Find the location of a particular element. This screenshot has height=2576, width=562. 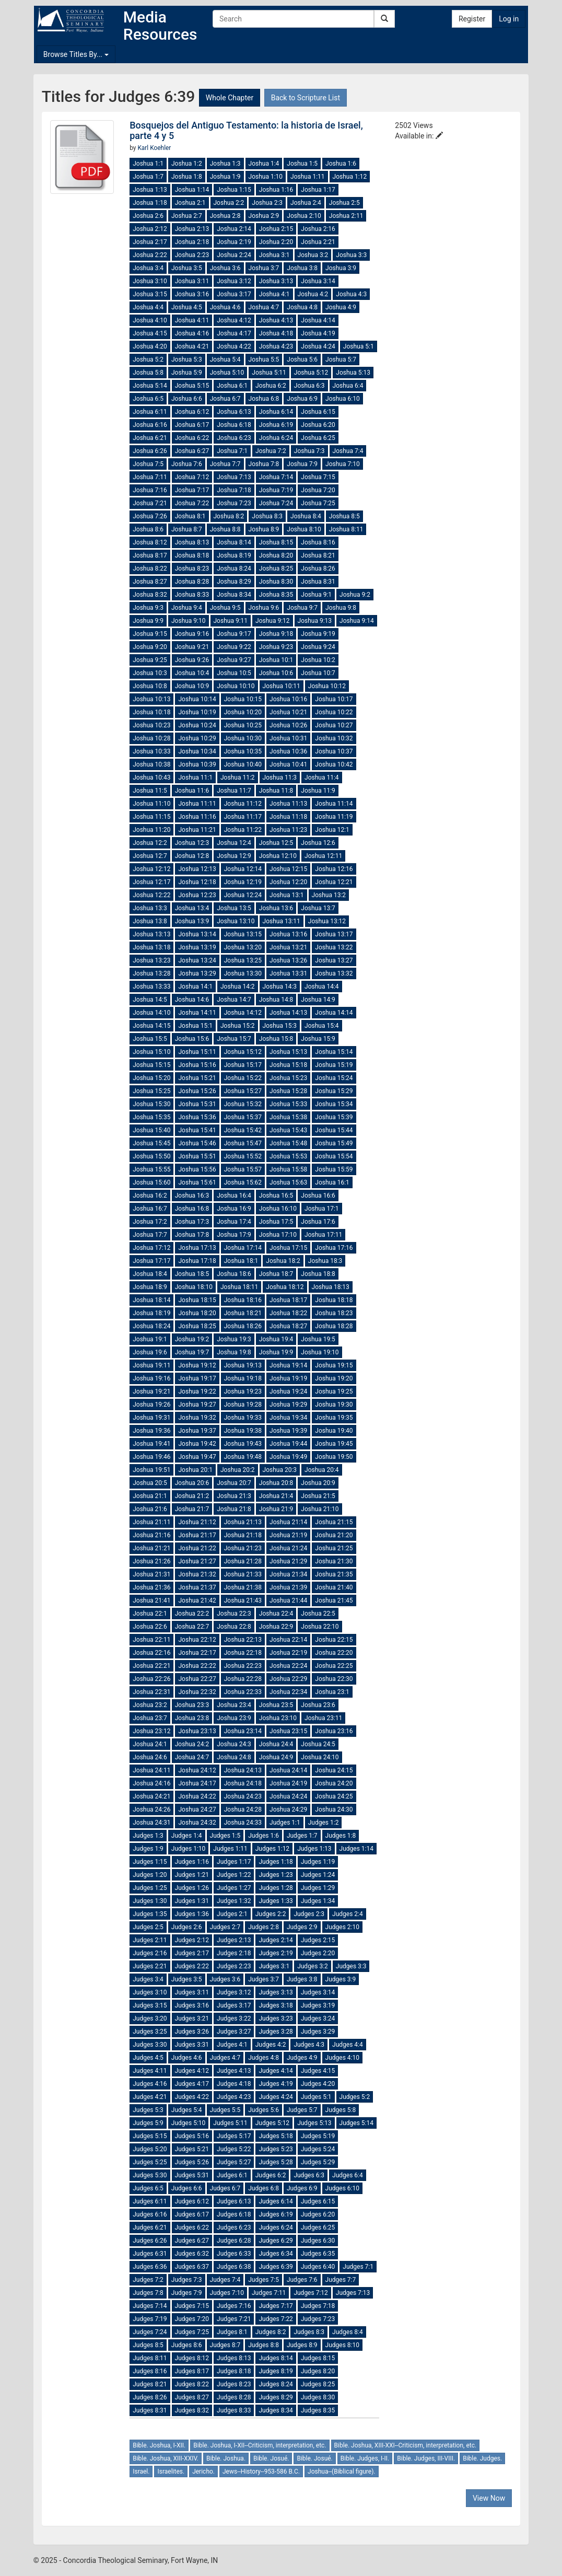

Joshua 20:2 is located at coordinates (237, 1469).